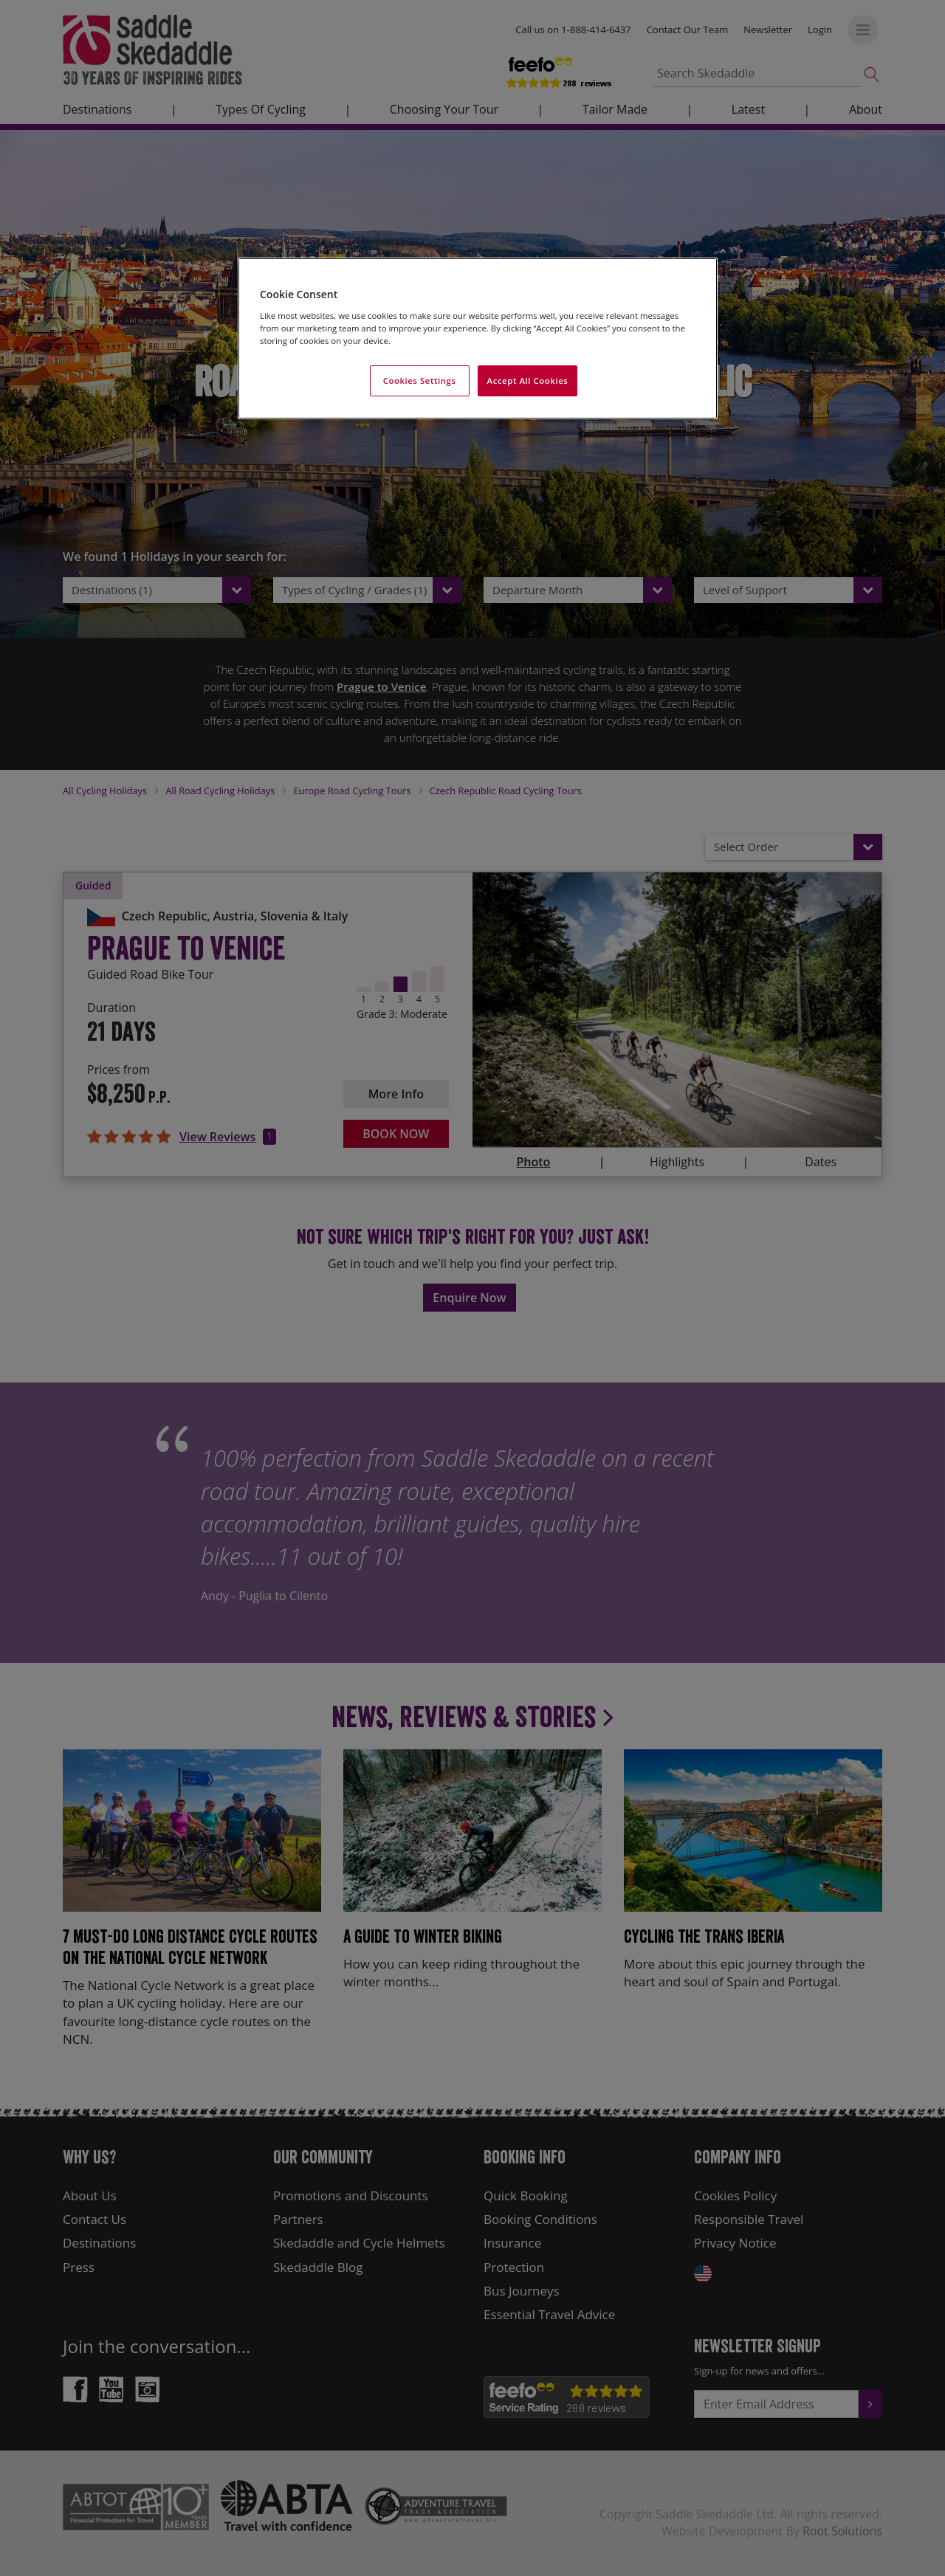 Image resolution: width=945 pixels, height=2576 pixels. Describe the element at coordinates (527, 380) in the screenshot. I see `Accept All Cookies` at that location.